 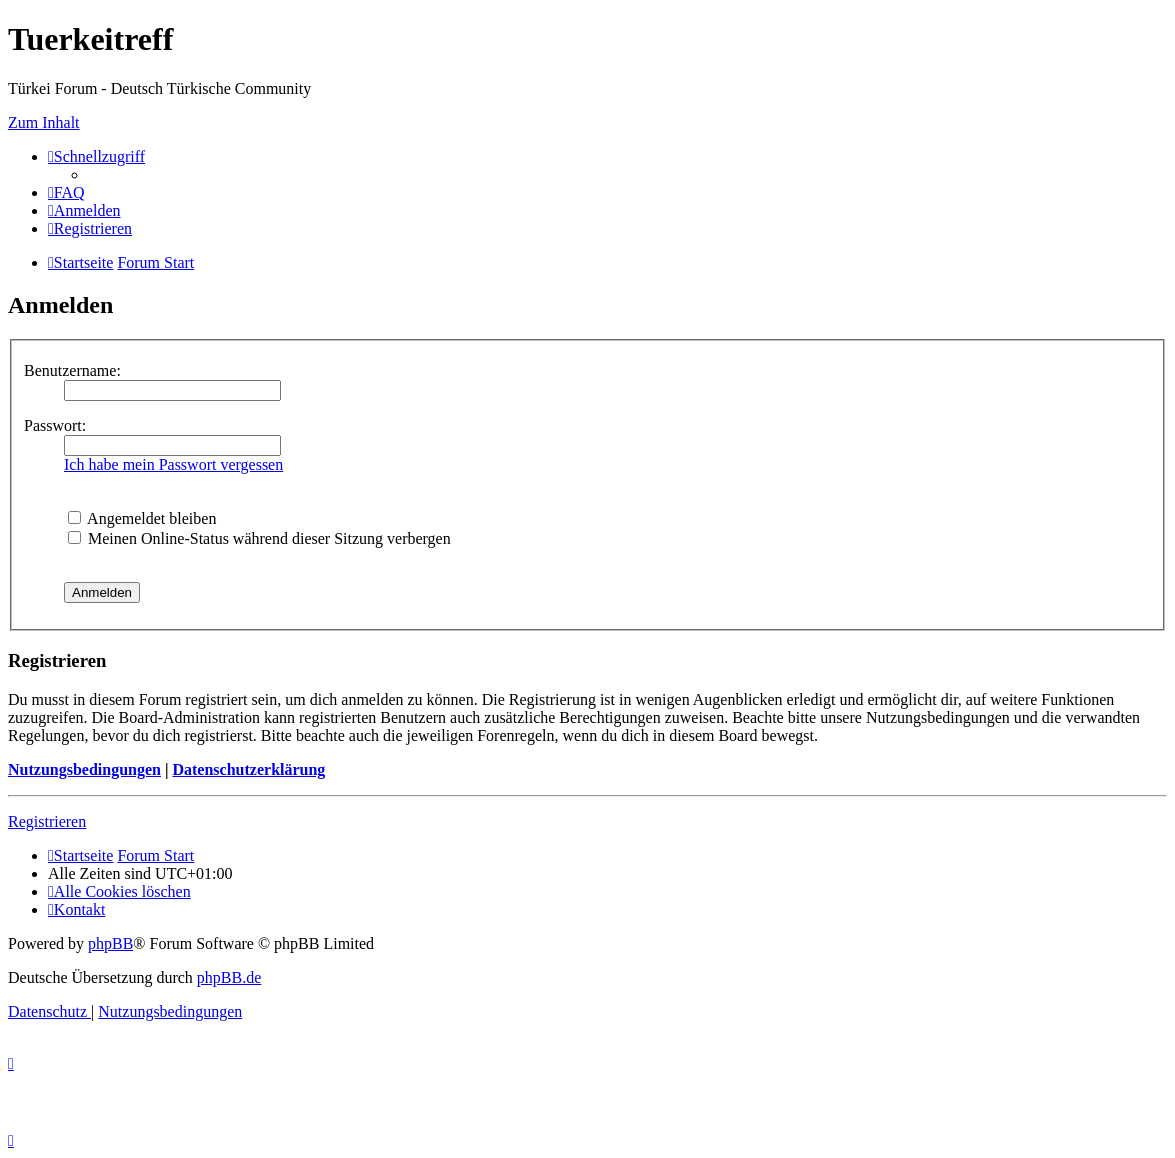 I want to click on Datenschutzerklärung, so click(x=248, y=769).